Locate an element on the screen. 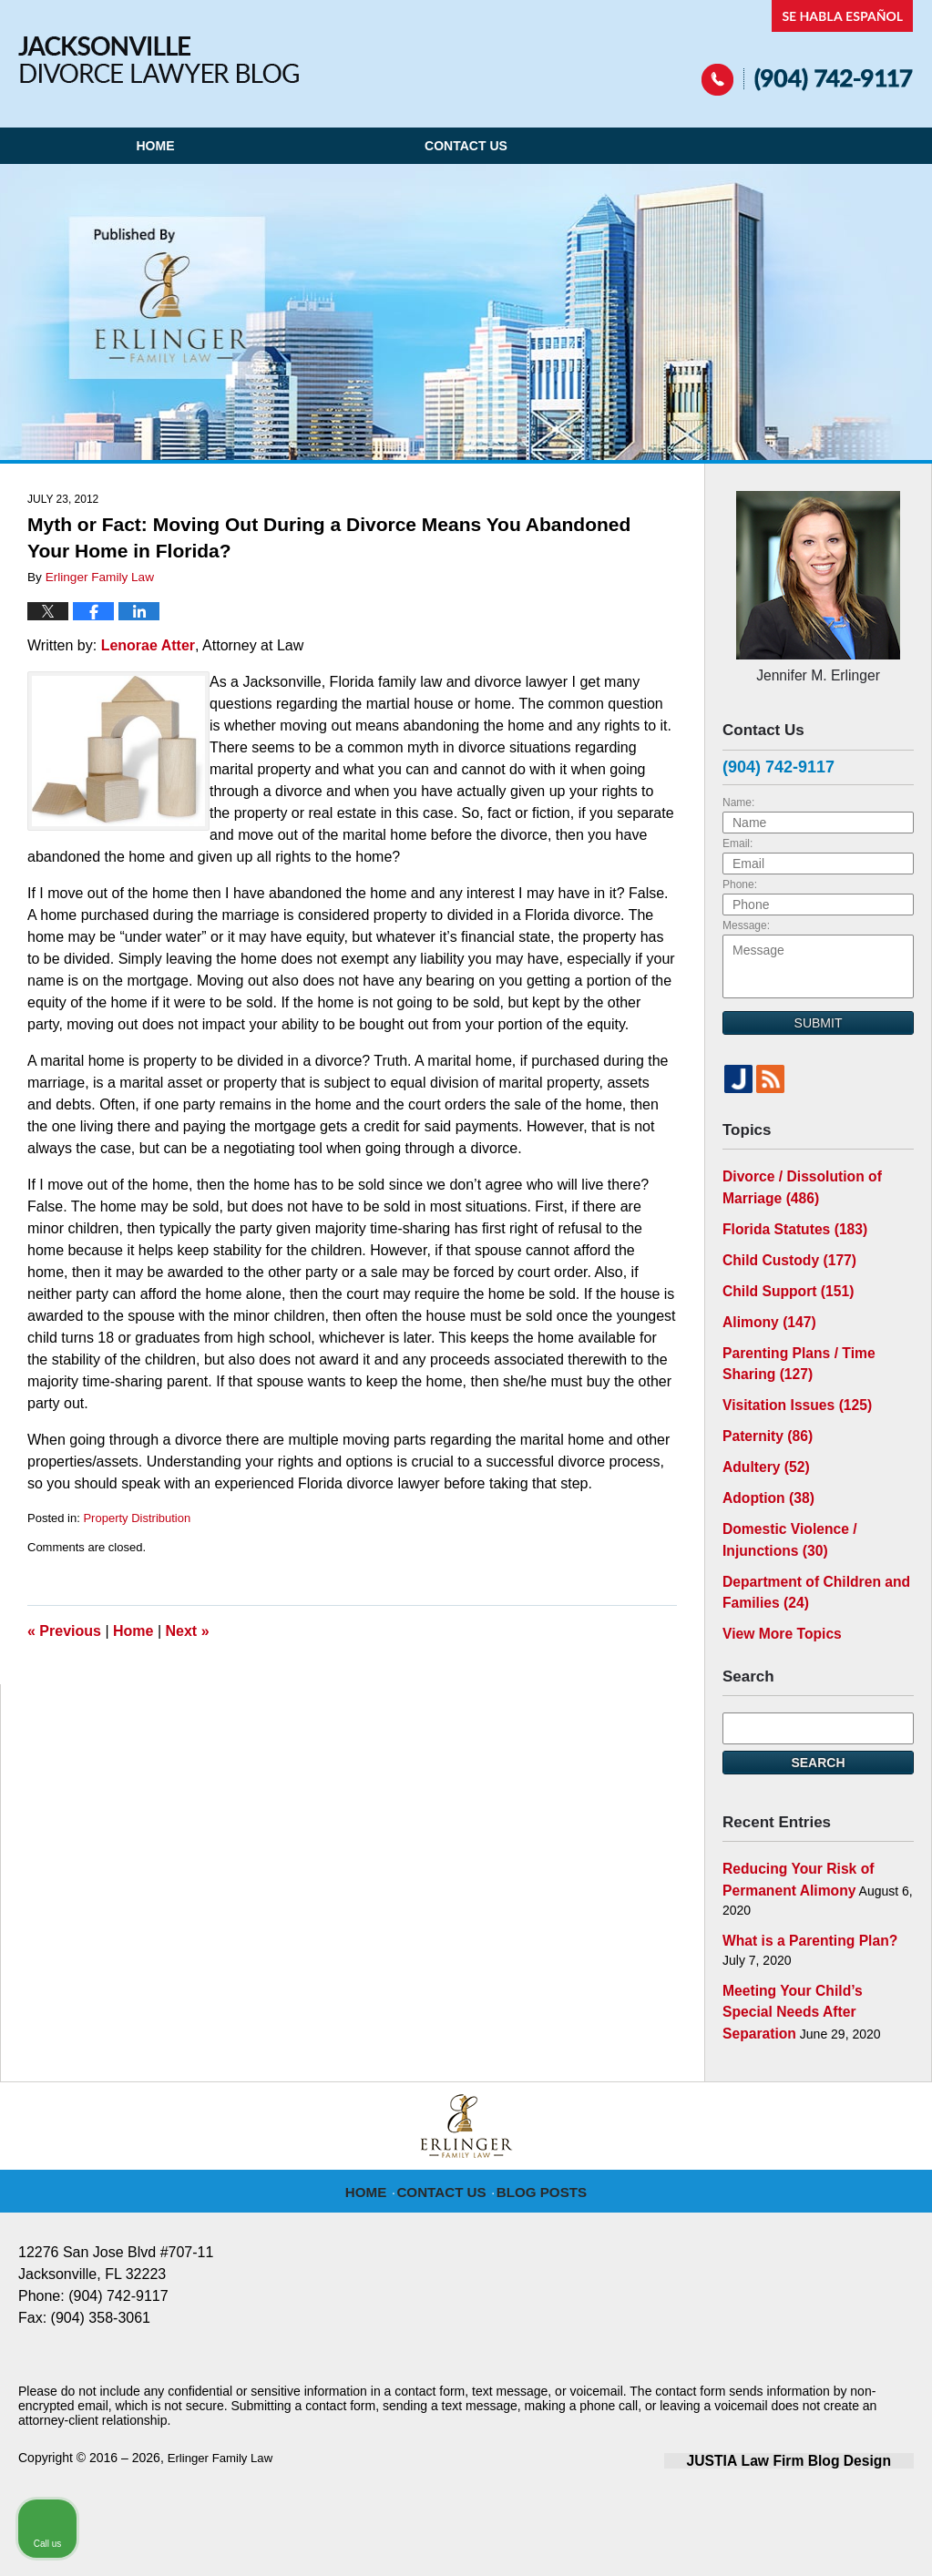  [Toggle position] is located at coordinates (833, 1994).